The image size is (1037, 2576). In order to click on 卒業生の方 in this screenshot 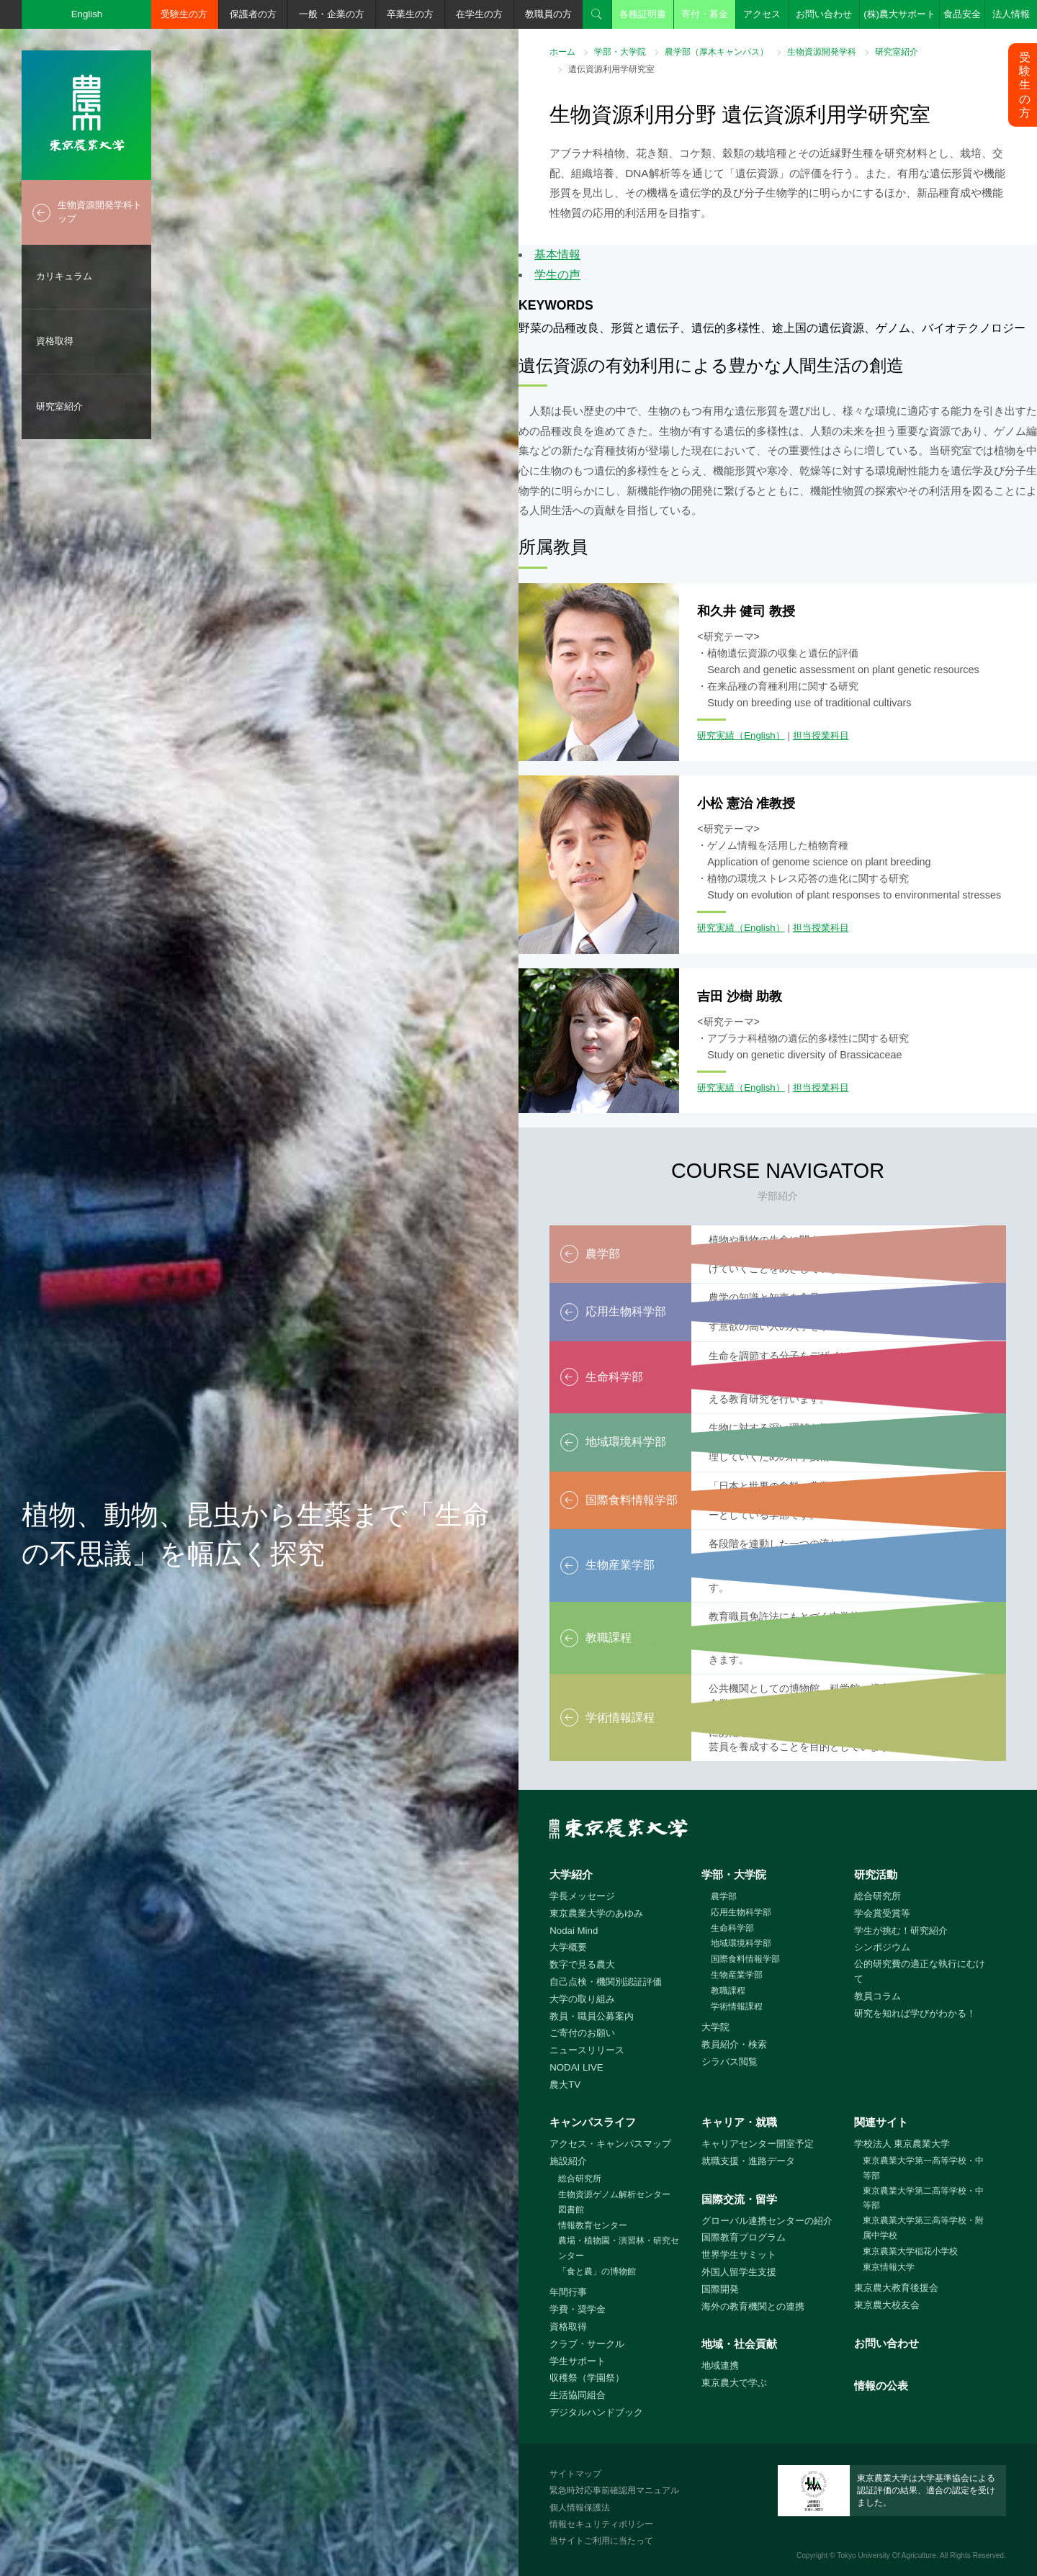, I will do `click(410, 14)`.